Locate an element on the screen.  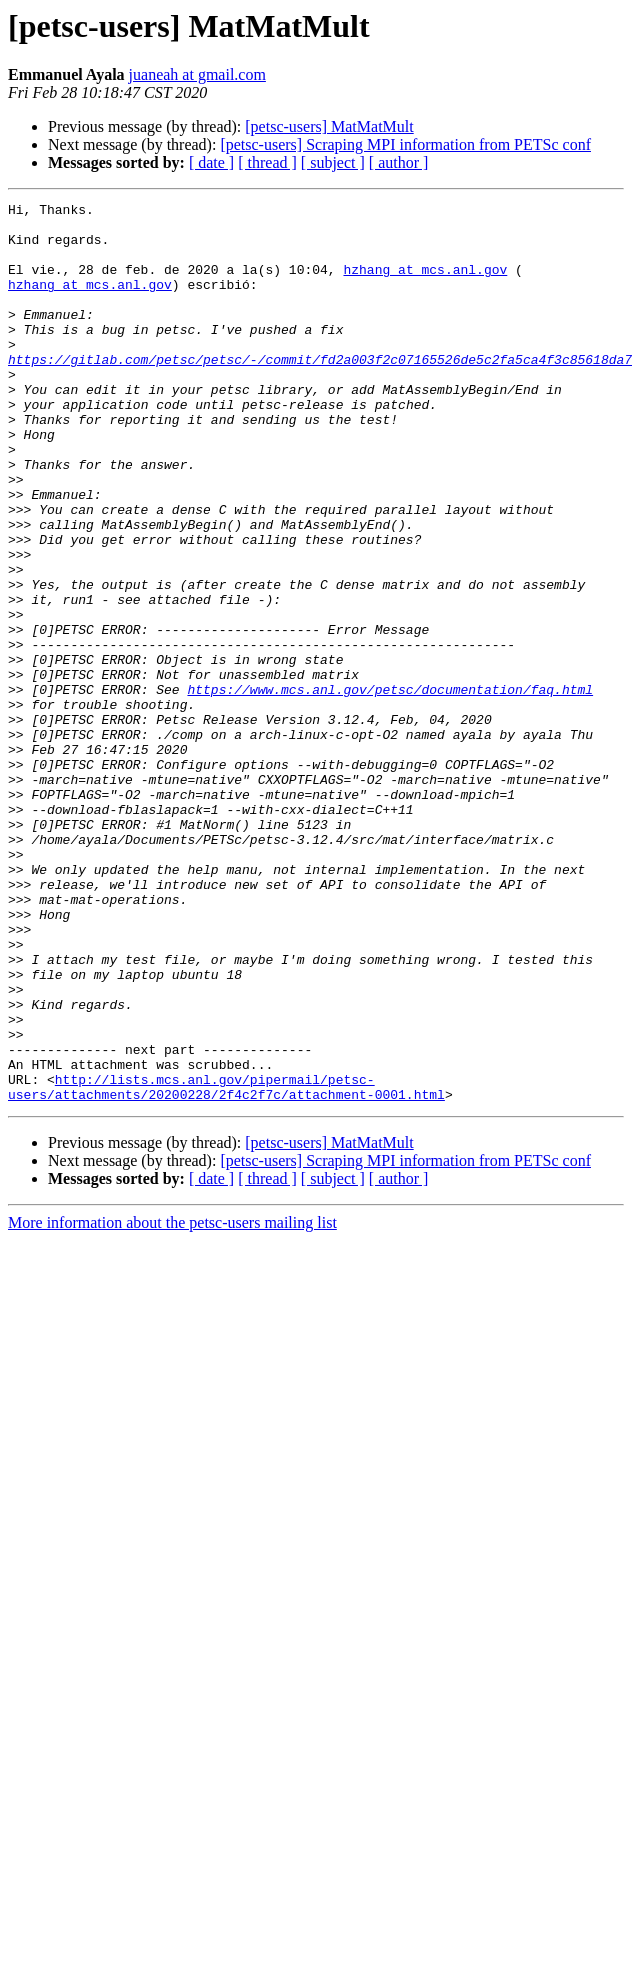
[ thread ] is located at coordinates (267, 162).